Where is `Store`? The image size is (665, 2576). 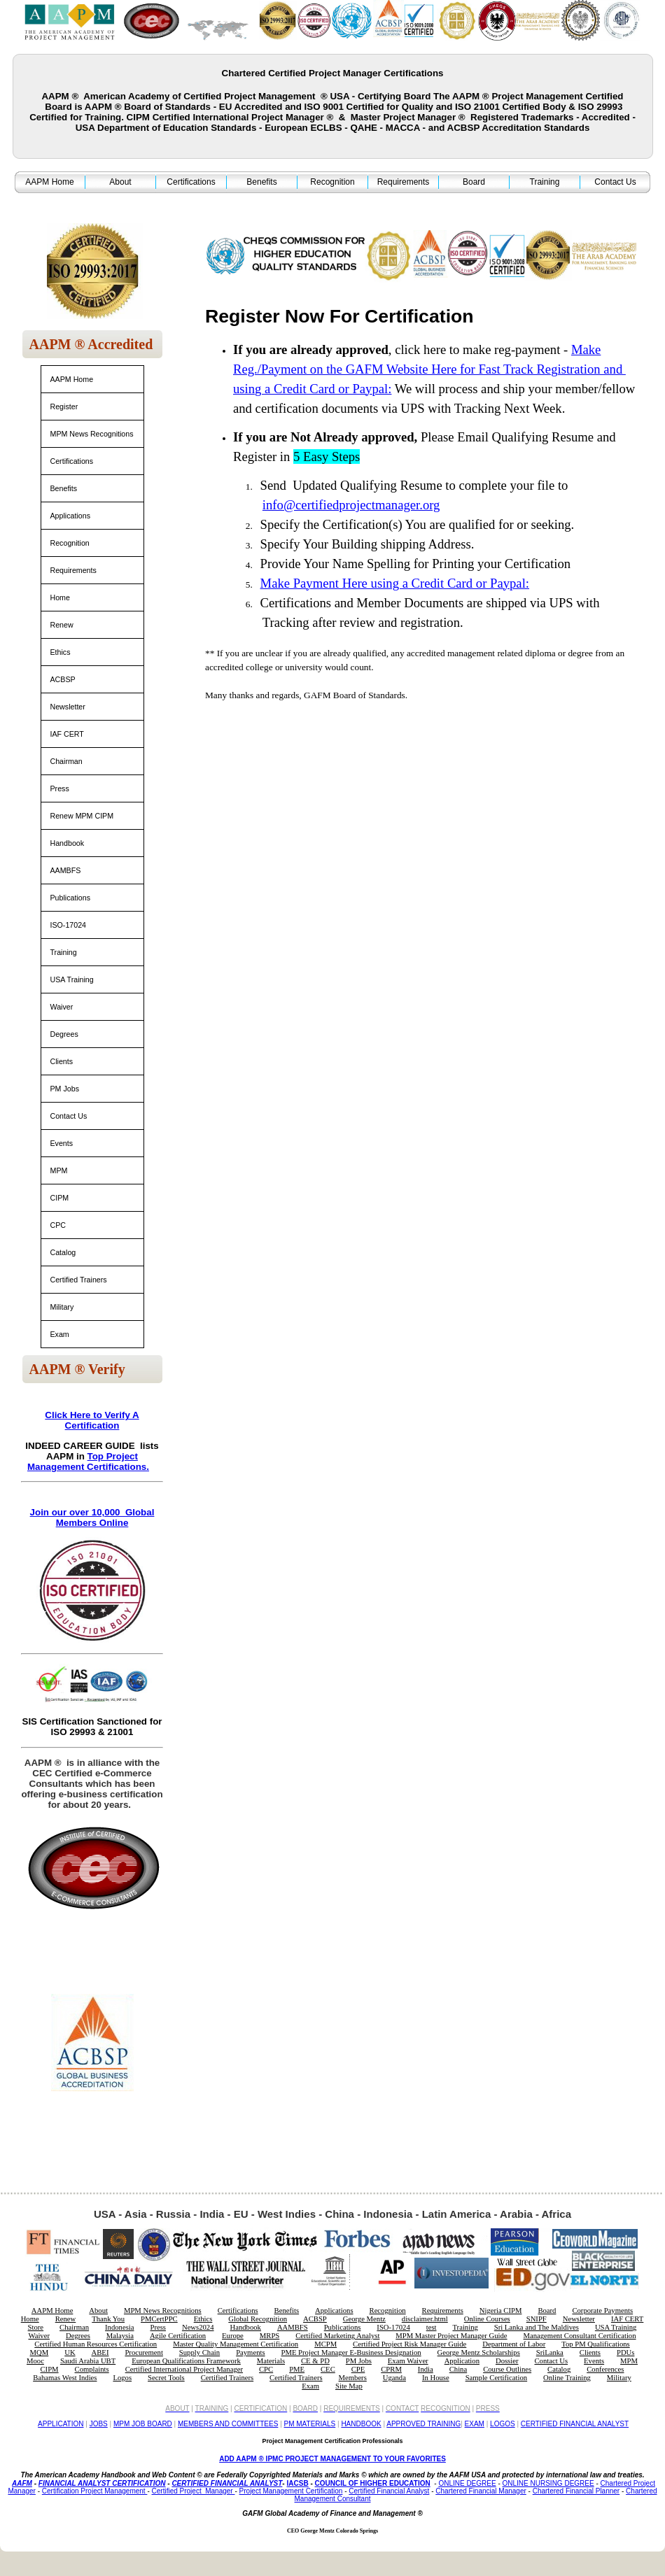 Store is located at coordinates (36, 2327).